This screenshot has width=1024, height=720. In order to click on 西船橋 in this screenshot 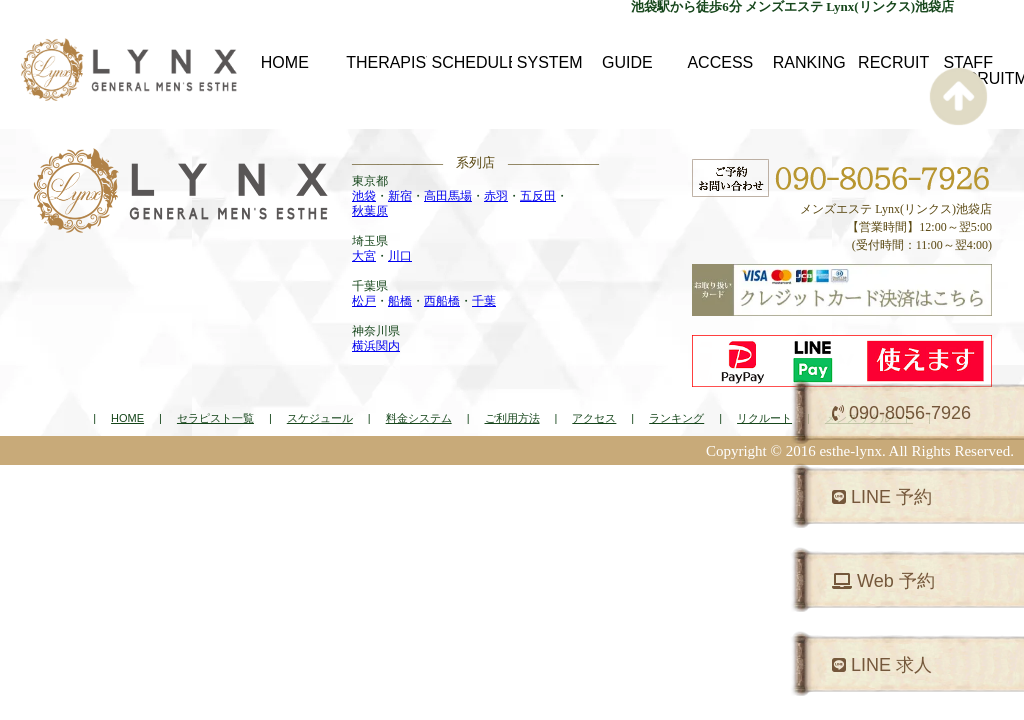, I will do `click(442, 301)`.